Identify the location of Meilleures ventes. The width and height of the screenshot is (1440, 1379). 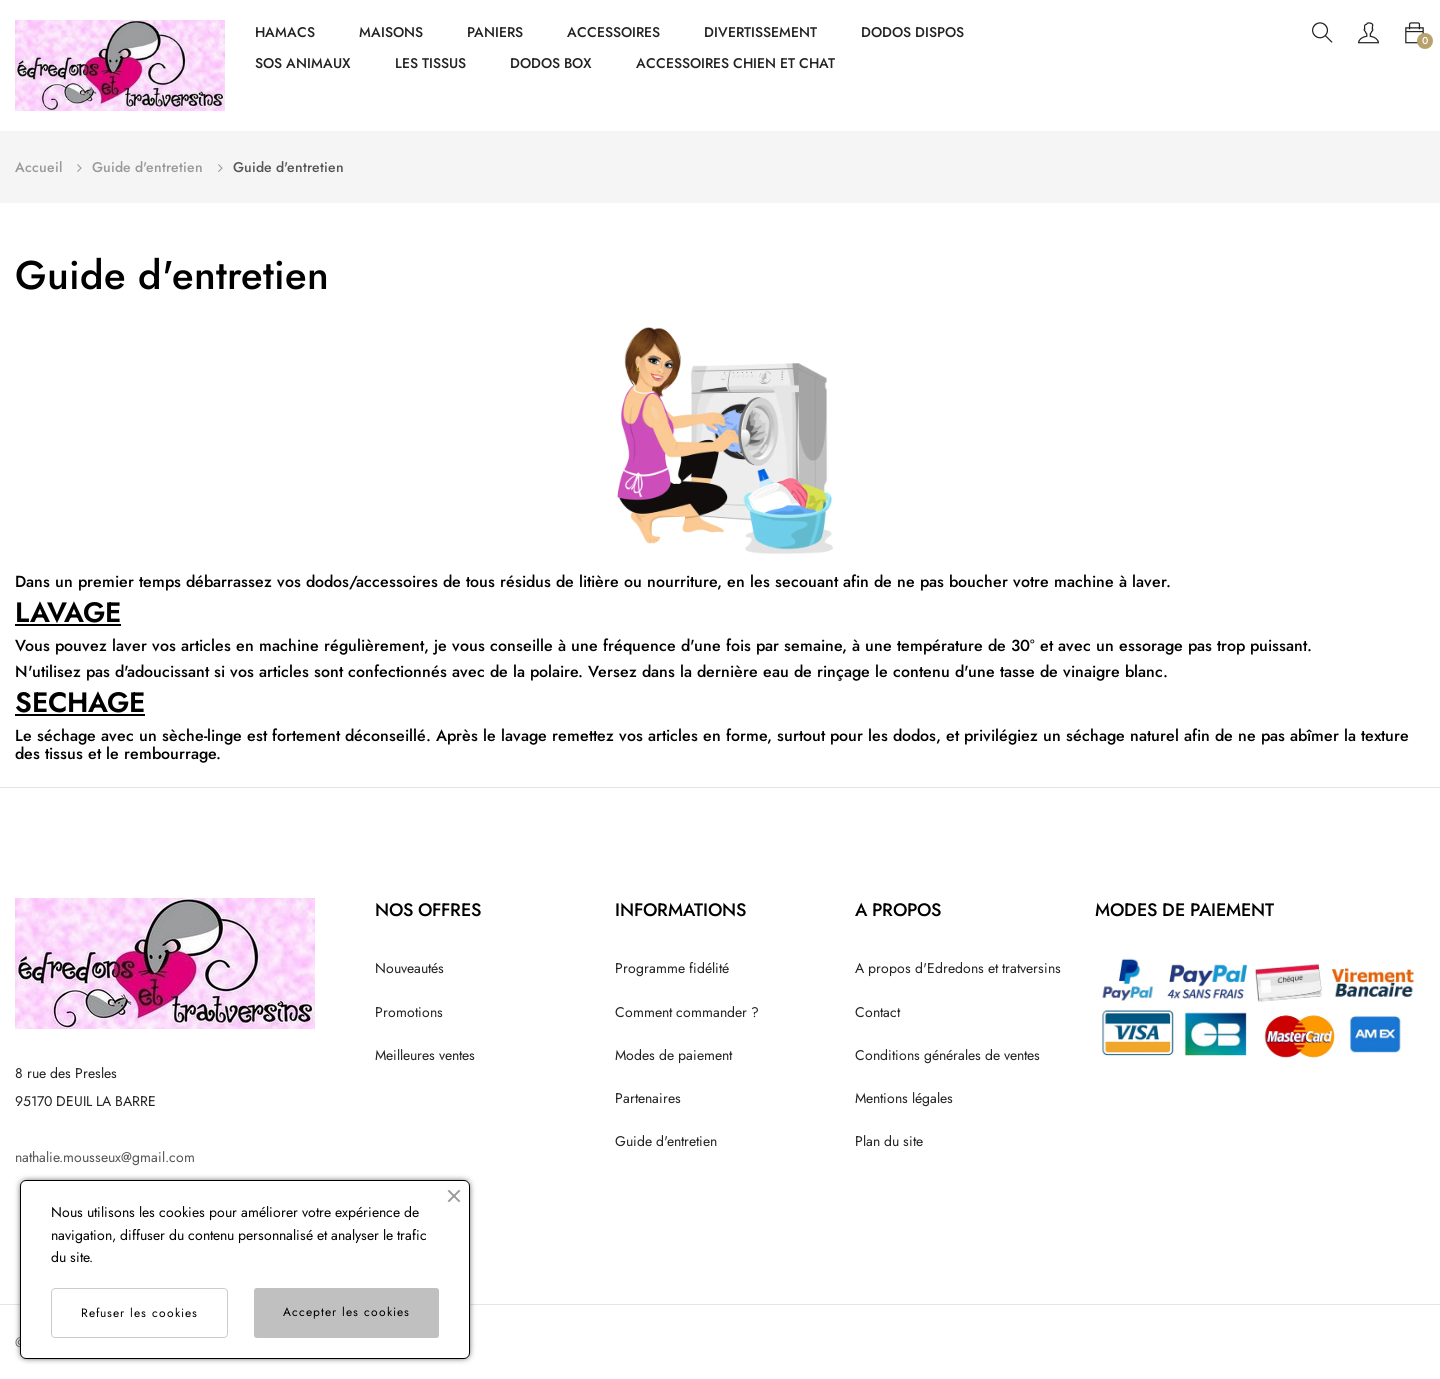
(425, 1055).